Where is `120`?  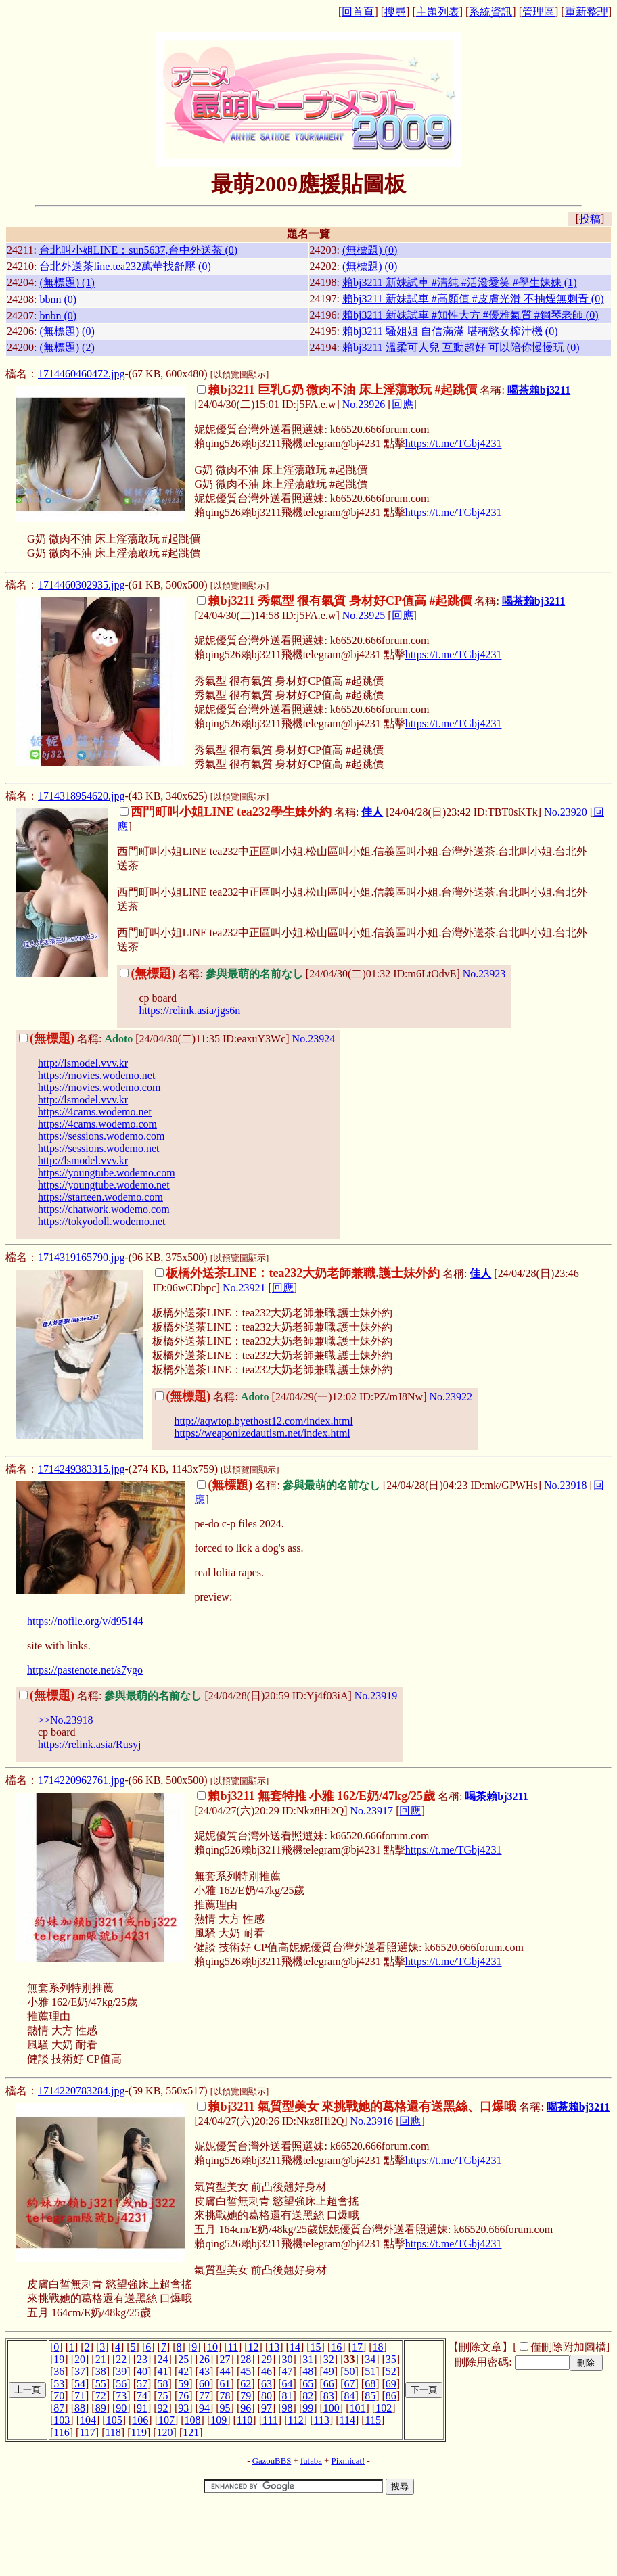 120 is located at coordinates (165, 2432).